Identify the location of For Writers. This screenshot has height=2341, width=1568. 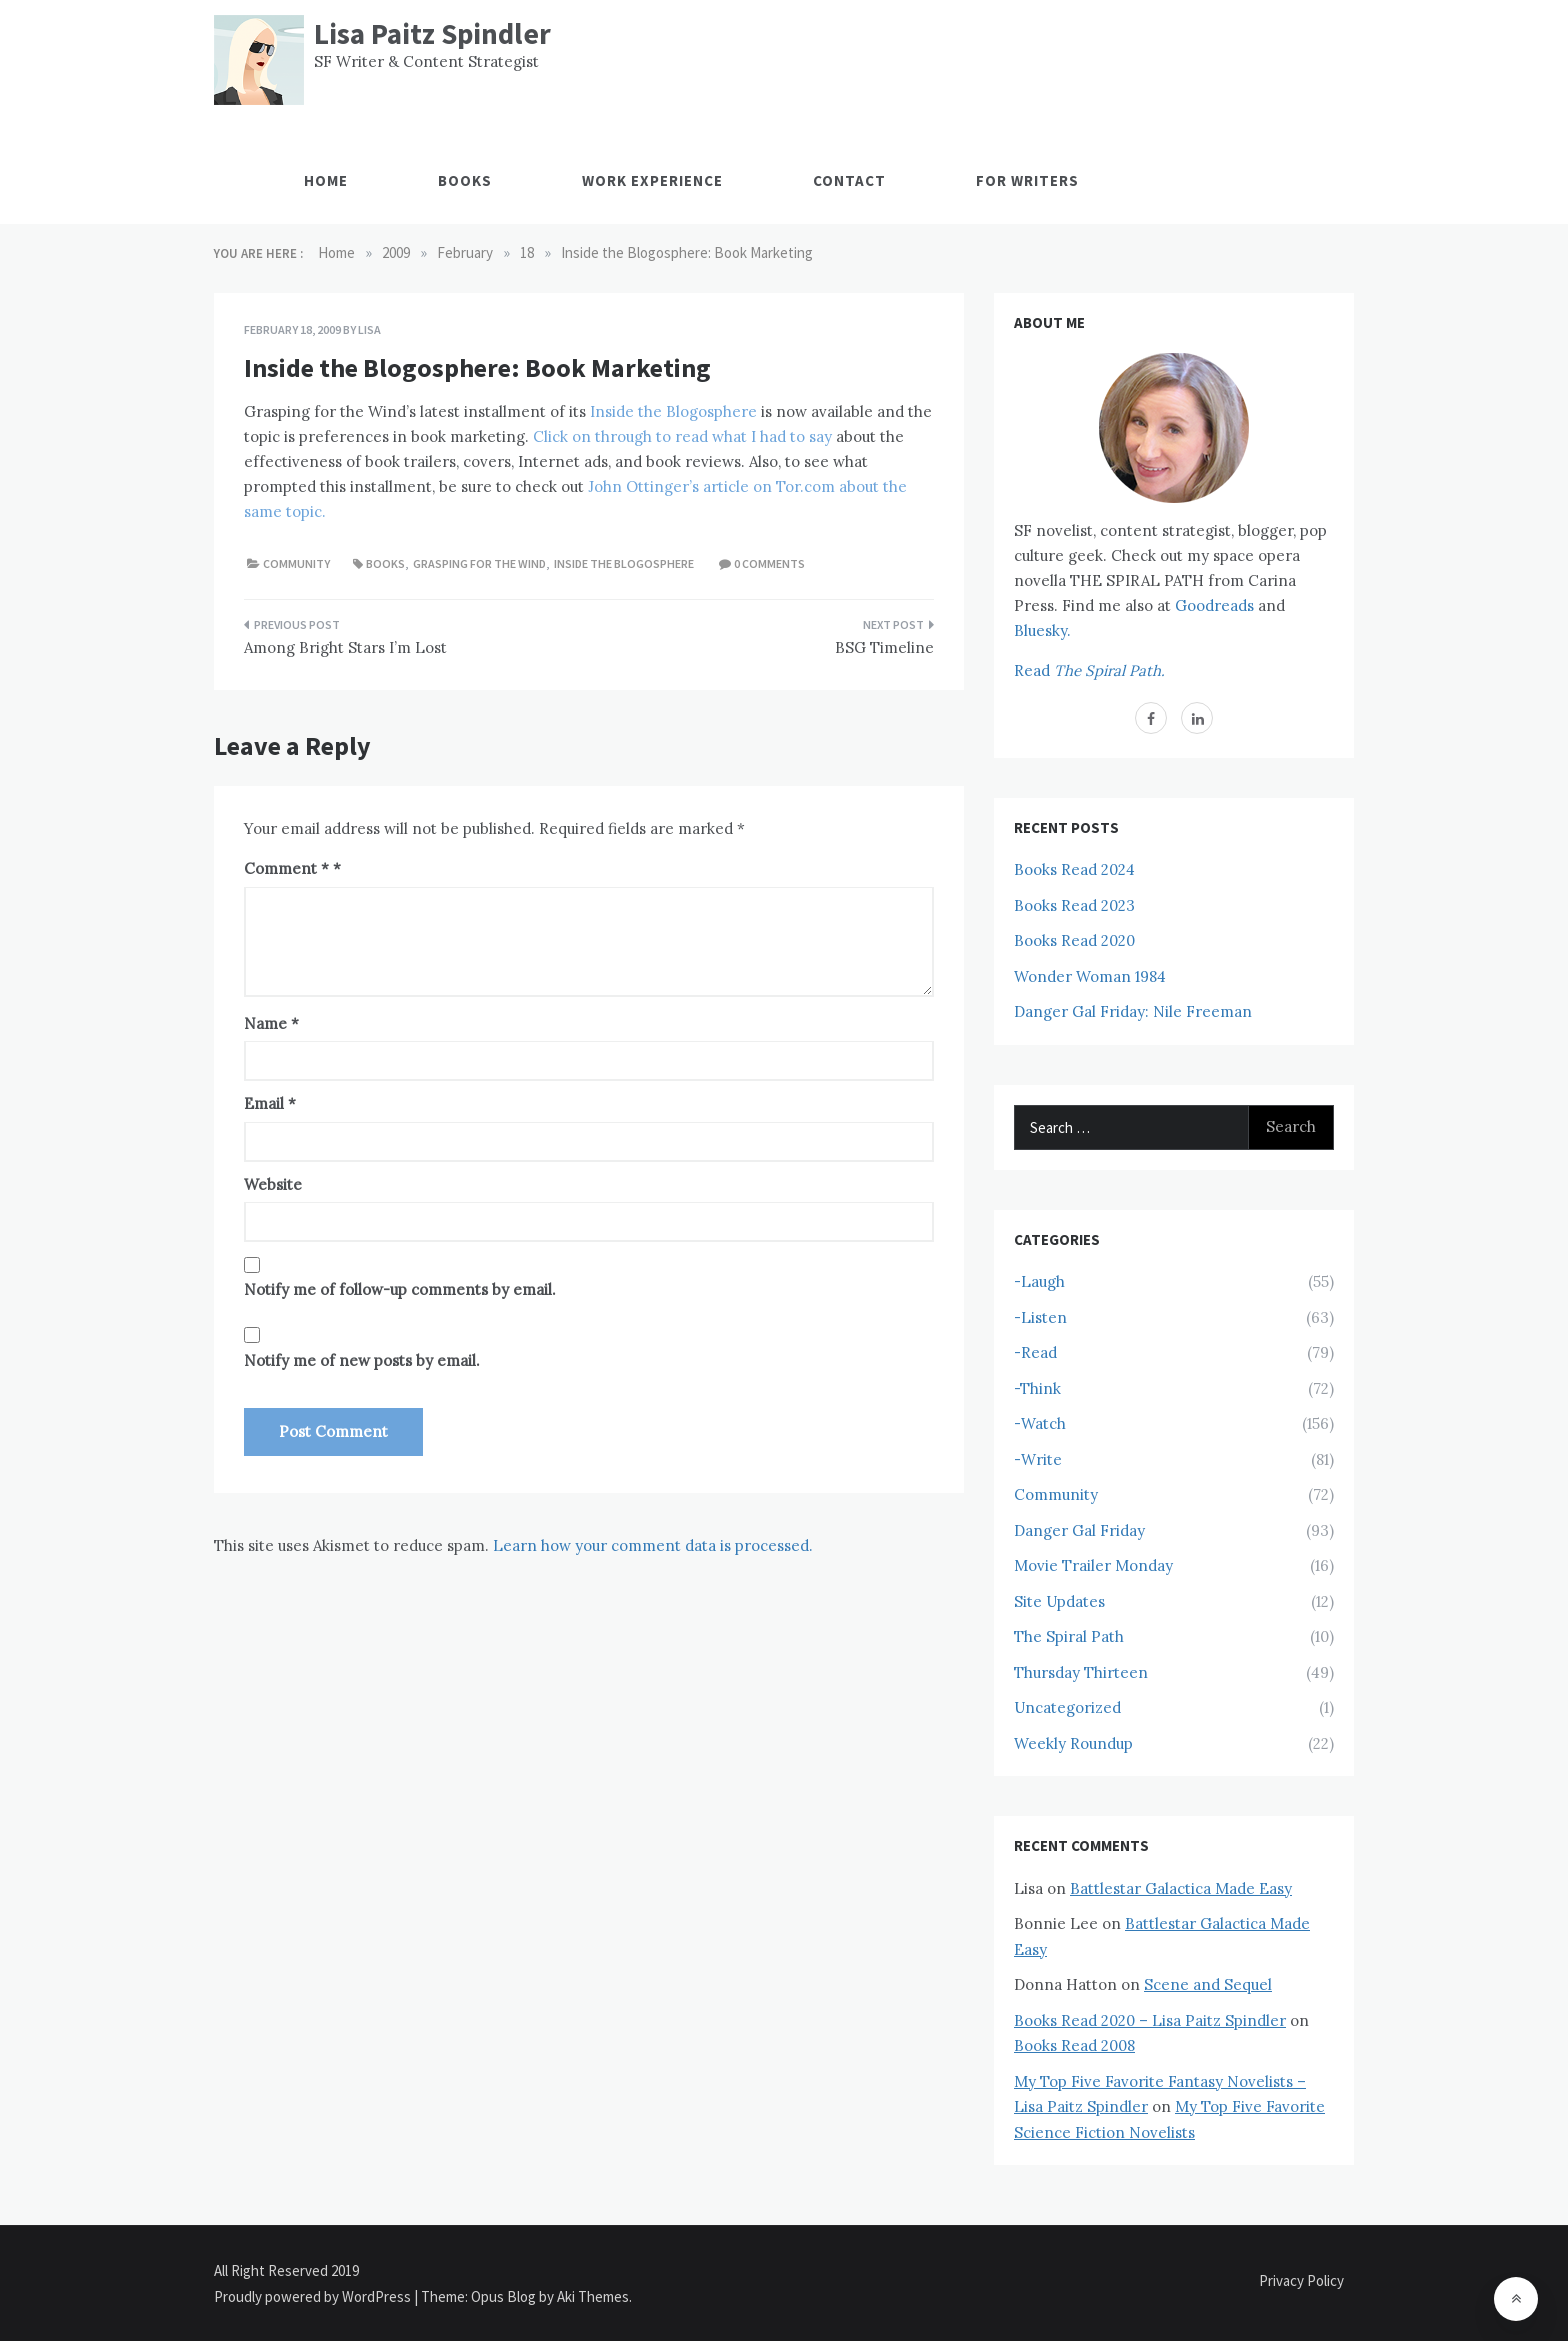
(1027, 180).